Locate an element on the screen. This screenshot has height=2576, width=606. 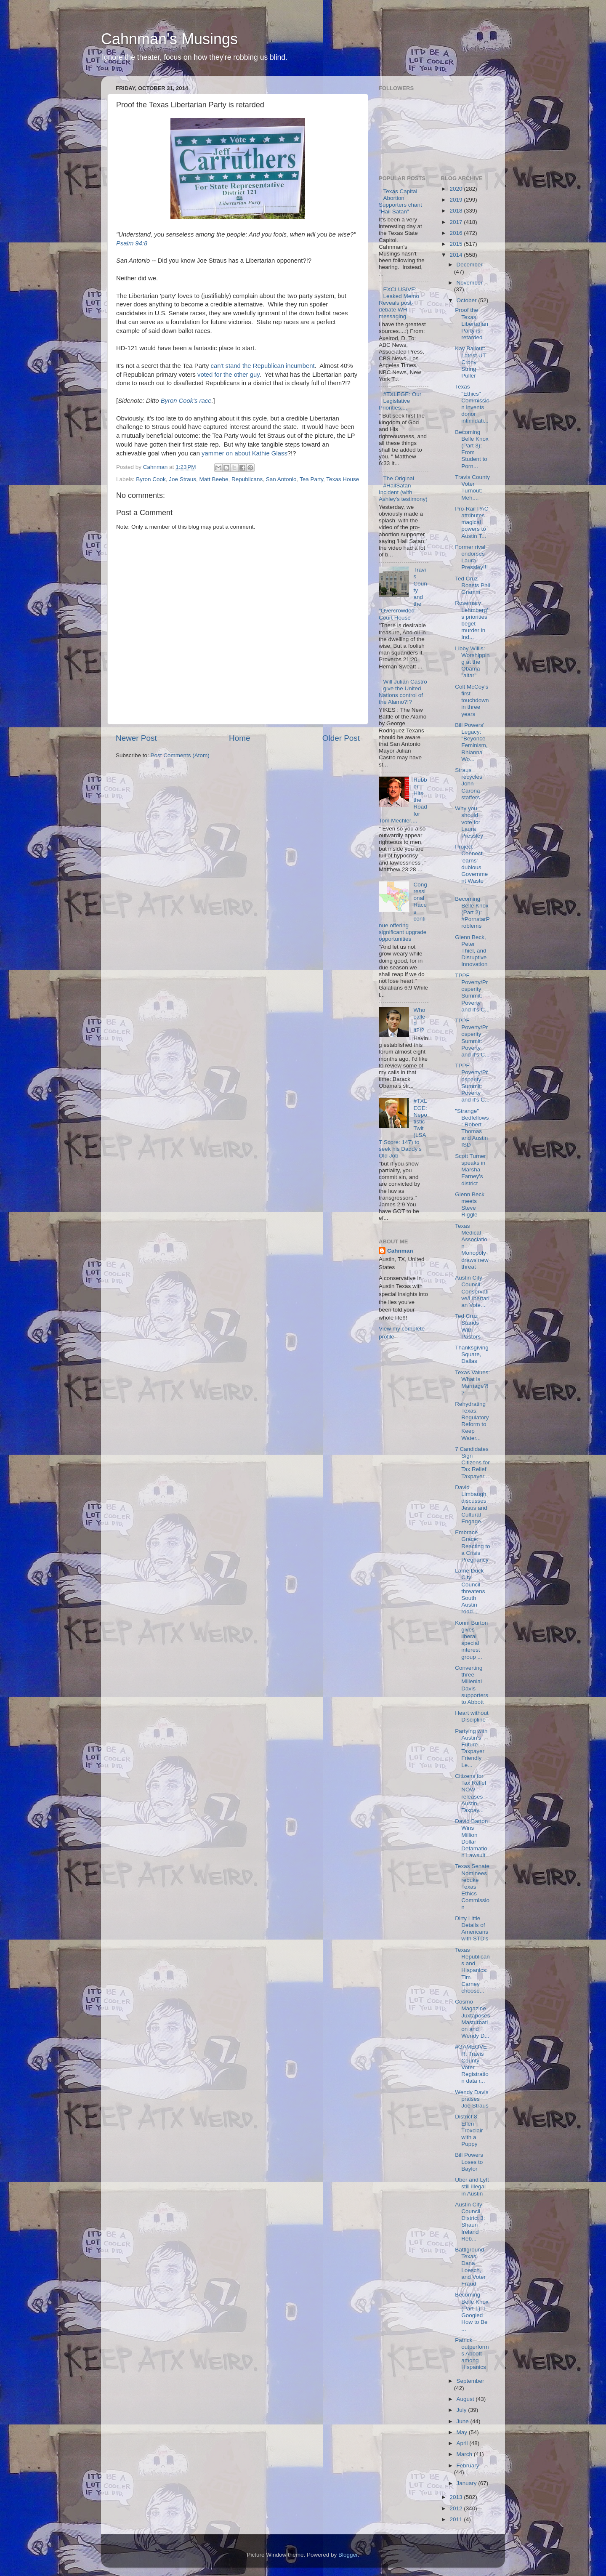
David Limbaugh discusses Jesus and Cultural Engage... is located at coordinates (471, 1504).